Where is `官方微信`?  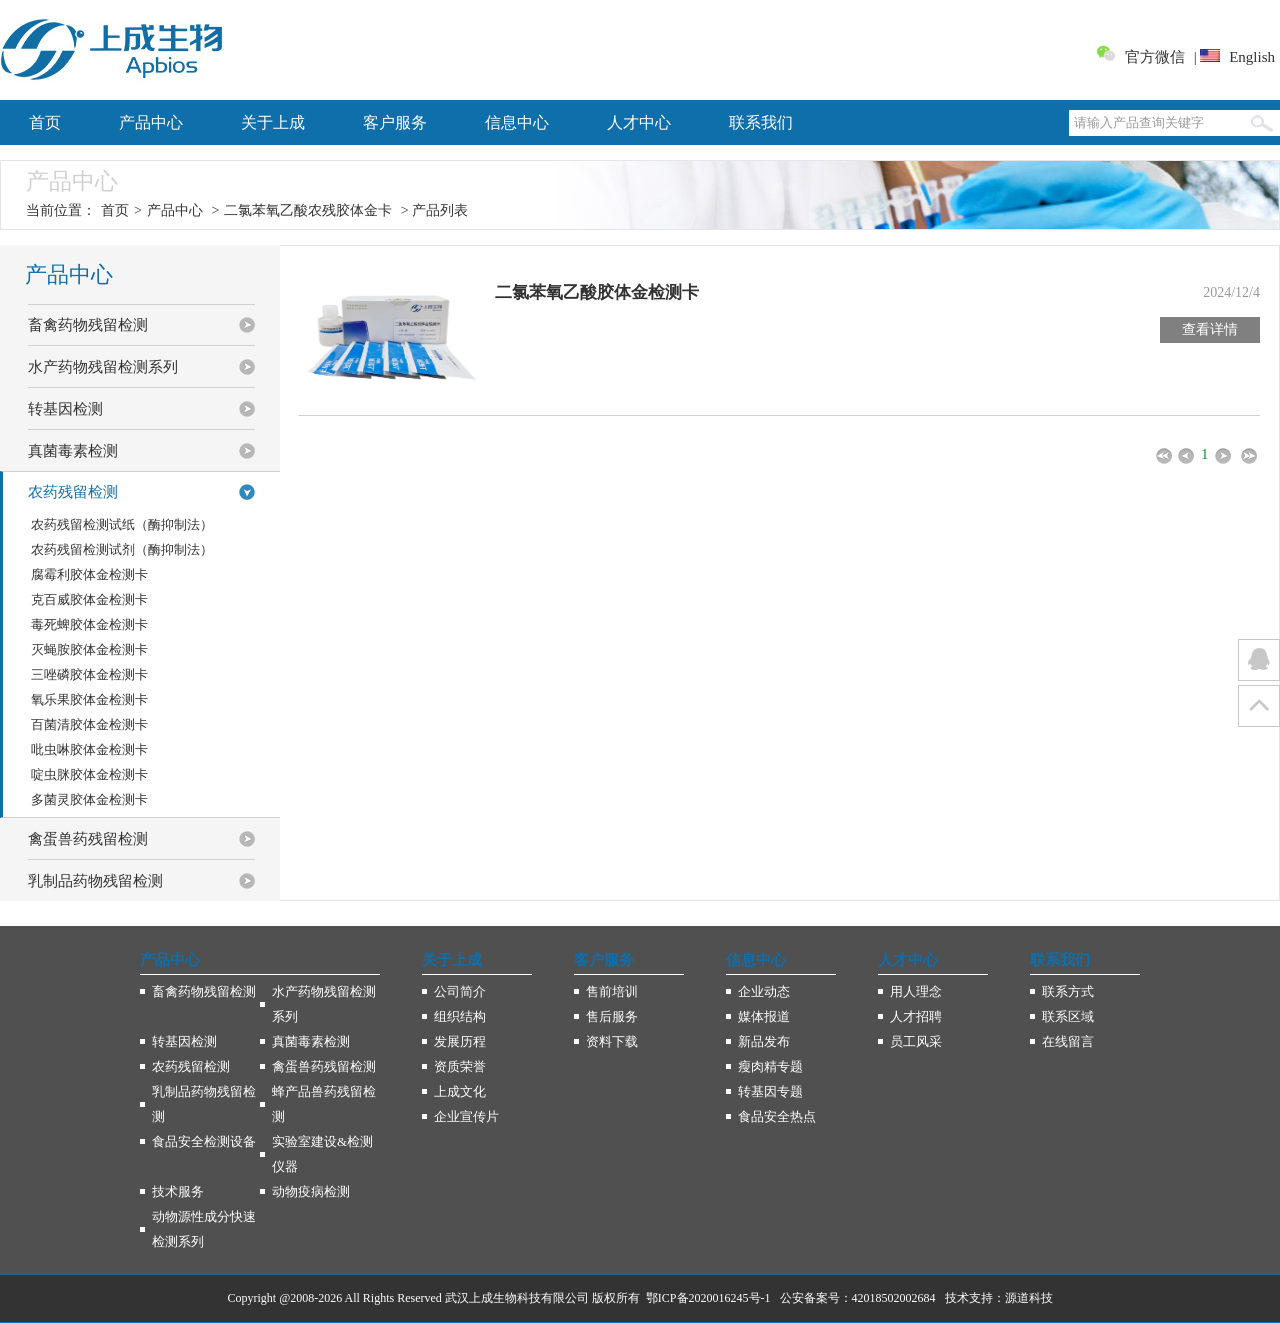 官方微信 is located at coordinates (1155, 57).